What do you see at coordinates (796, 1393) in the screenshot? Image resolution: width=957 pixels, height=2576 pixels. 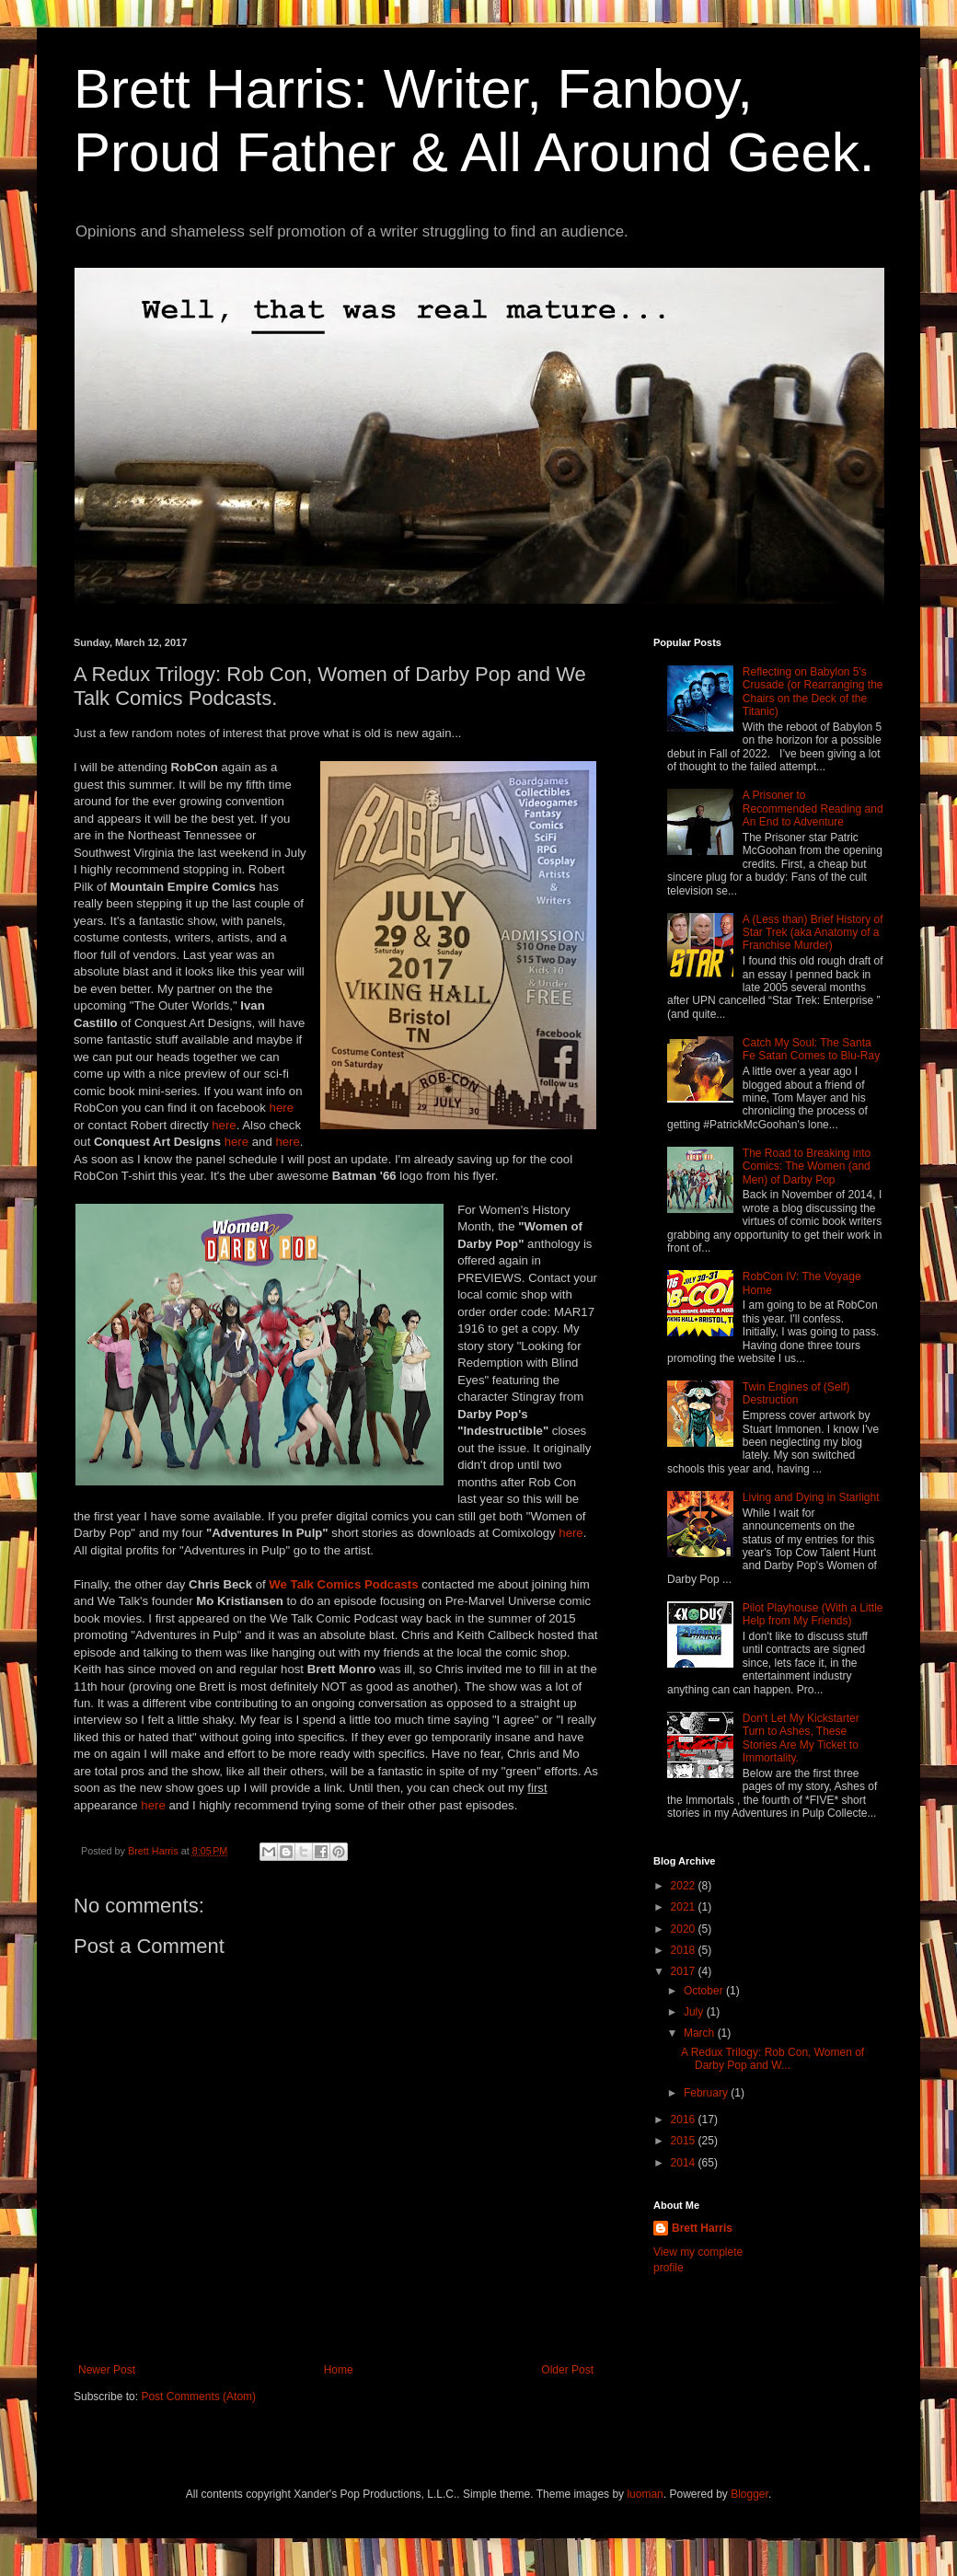 I see `Twin Engines of (Self) Destruction` at bounding box center [796, 1393].